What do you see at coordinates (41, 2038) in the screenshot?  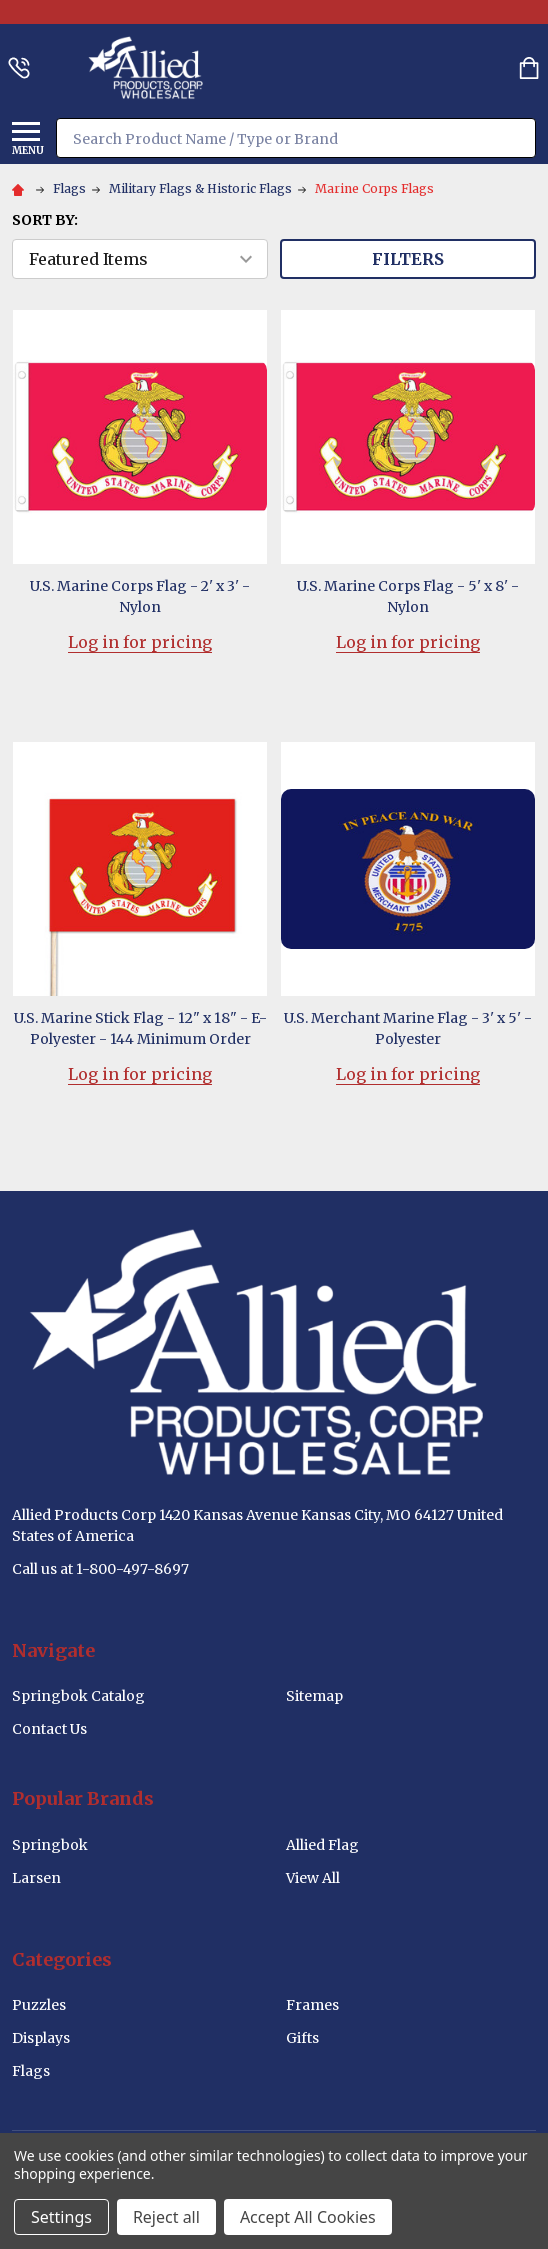 I see `Displays` at bounding box center [41, 2038].